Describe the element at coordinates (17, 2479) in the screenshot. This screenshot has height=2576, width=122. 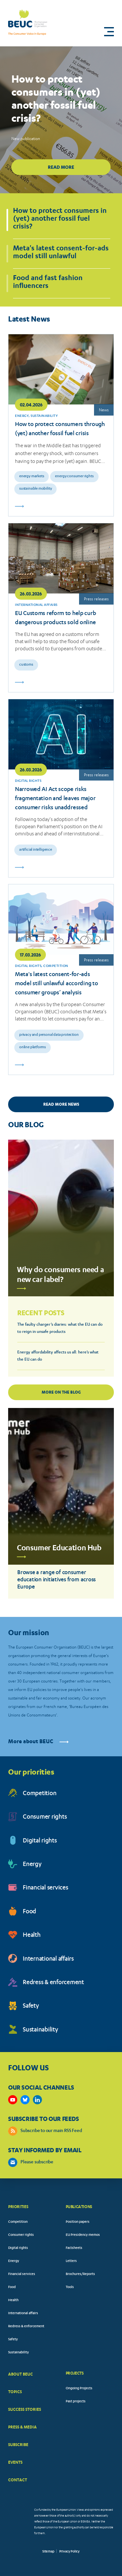
I see `CONTACT` at that location.